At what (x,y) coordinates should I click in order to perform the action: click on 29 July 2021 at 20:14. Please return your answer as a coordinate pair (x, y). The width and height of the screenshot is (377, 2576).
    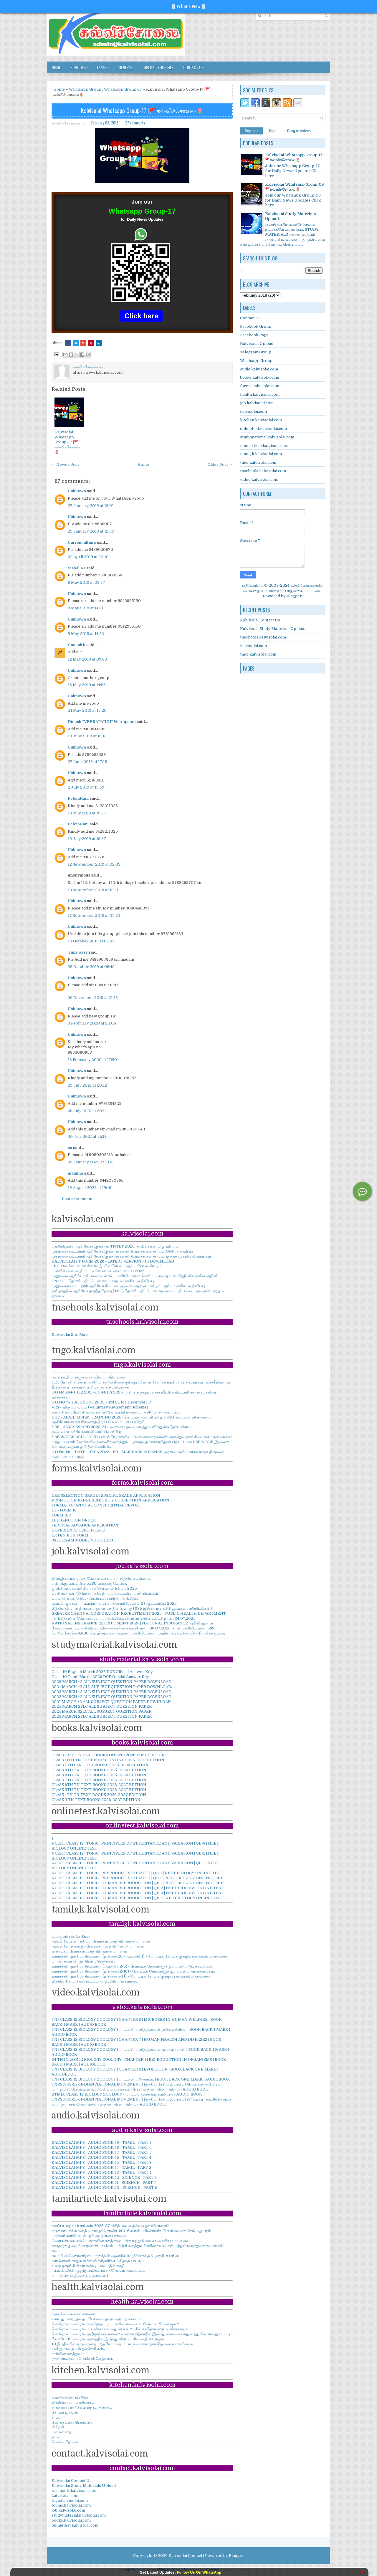
    Looking at the image, I should click on (87, 1111).